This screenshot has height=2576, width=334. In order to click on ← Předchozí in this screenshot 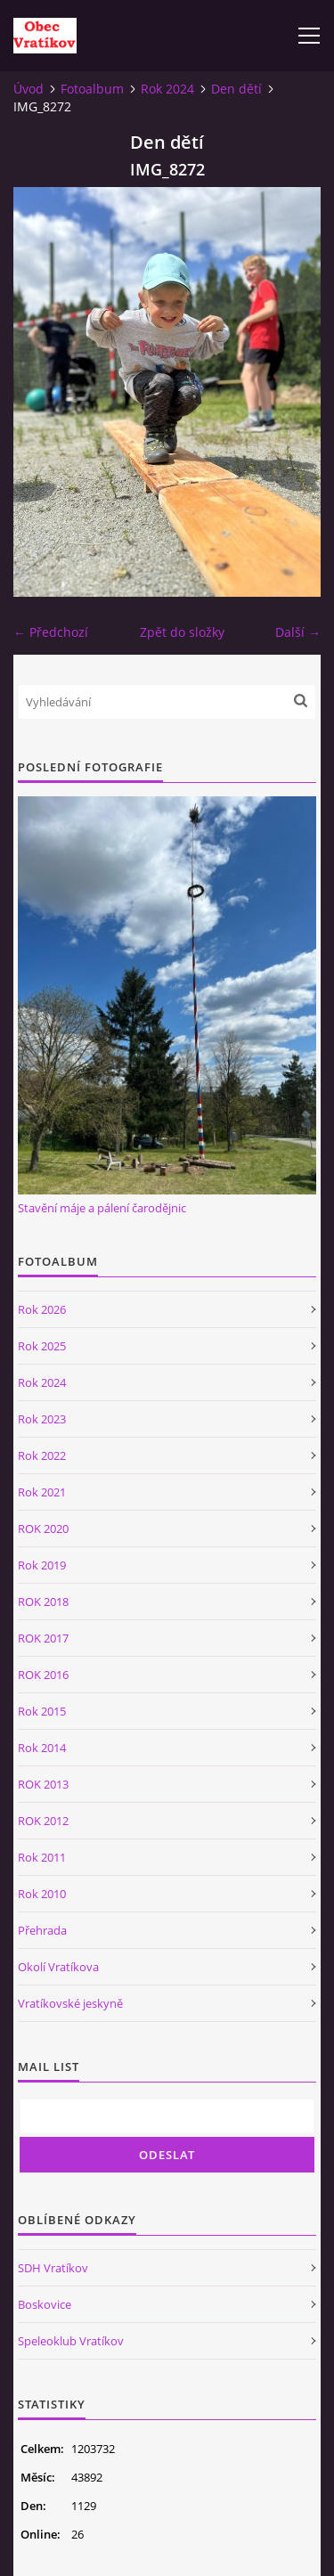, I will do `click(50, 632)`.